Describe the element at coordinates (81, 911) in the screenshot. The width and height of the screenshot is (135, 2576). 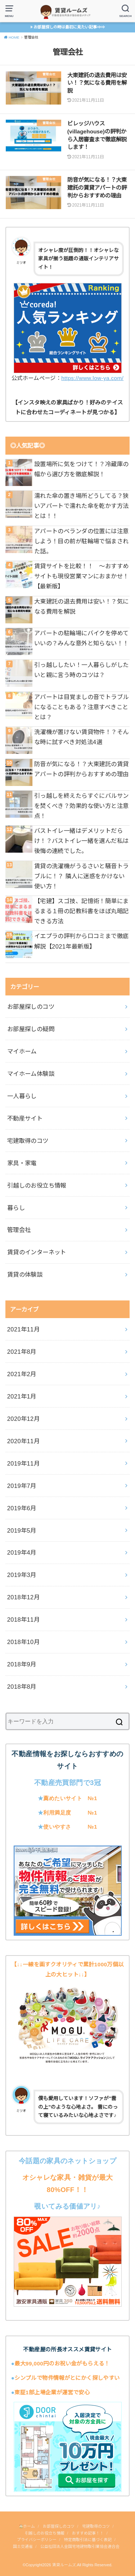
I see `【宅建】スゴ技、記憶術！簡単にまるまる１冊の記教科書をほぼ丸暗記できる方法` at that location.